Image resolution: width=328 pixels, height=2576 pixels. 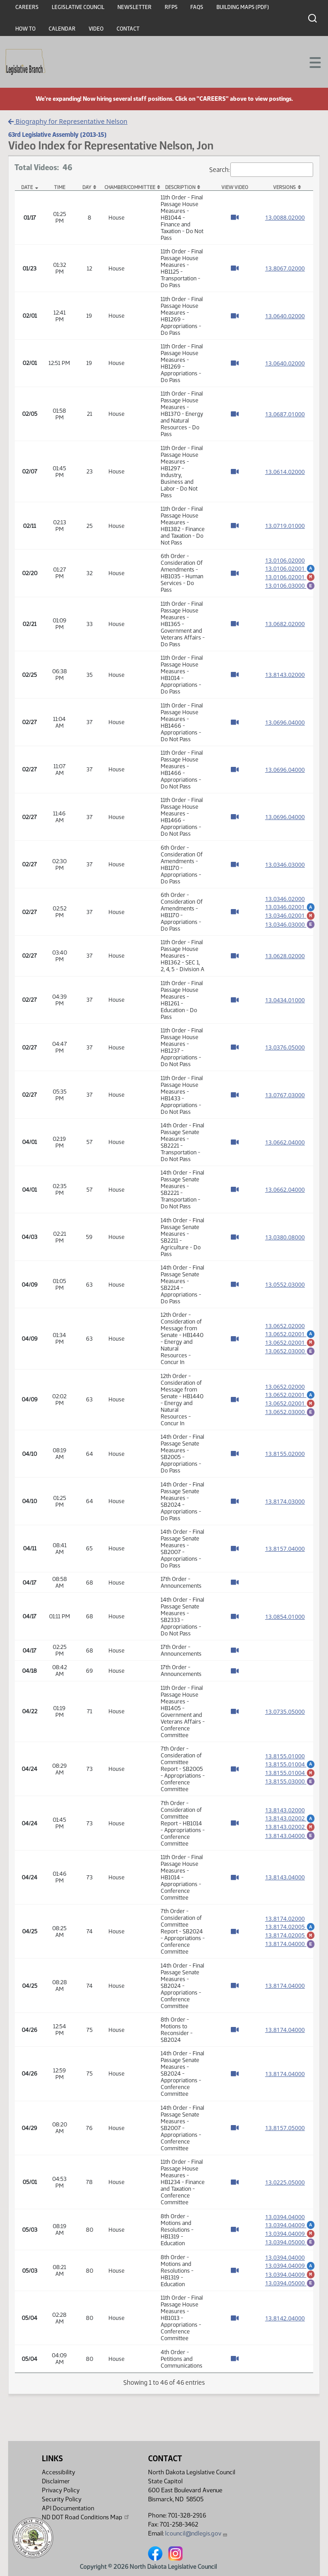 I want to click on 13.8143.04000 [Measure base version, PDF document], so click(x=285, y=1877).